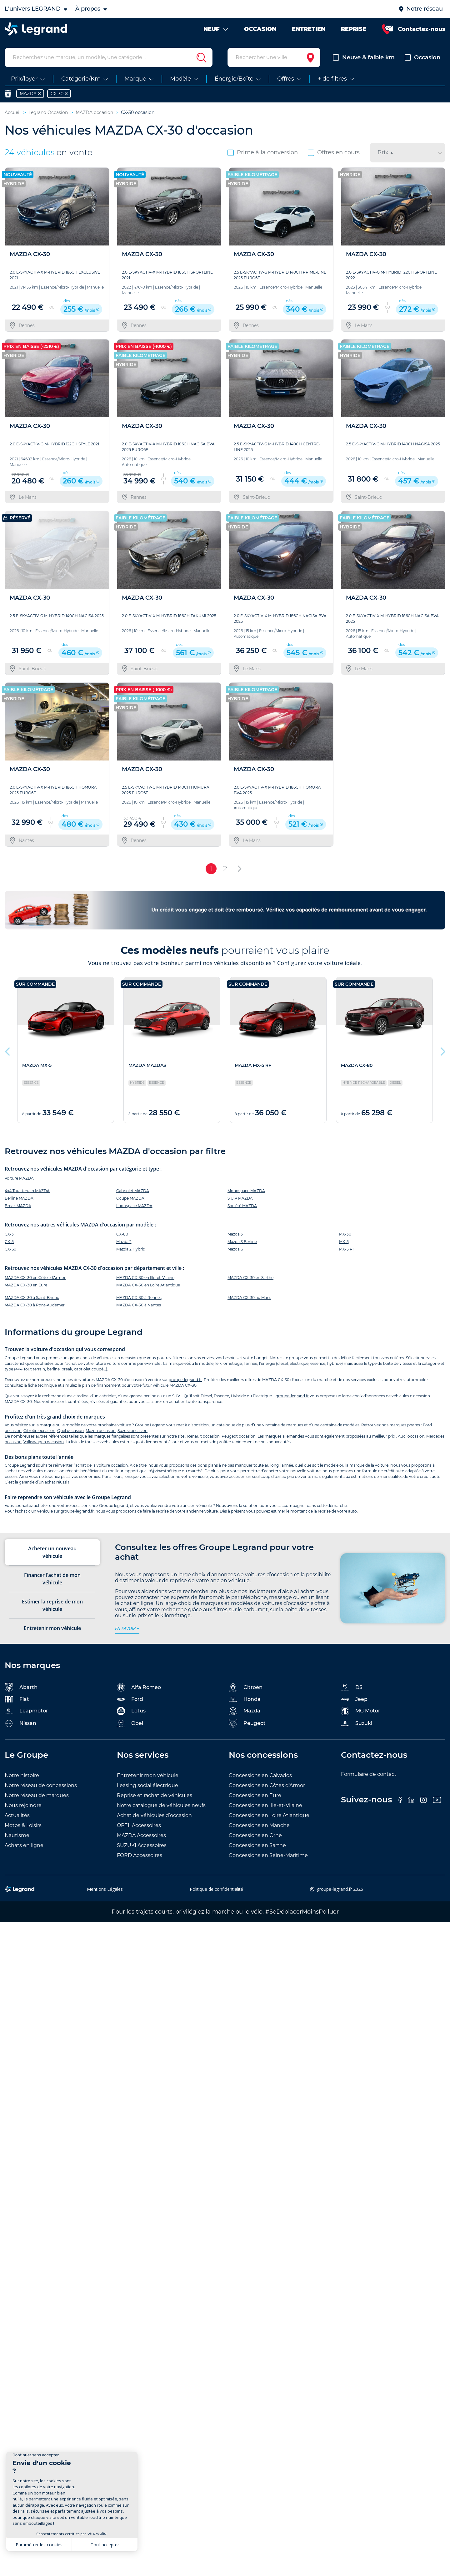 The width and height of the screenshot is (450, 2576). Describe the element at coordinates (268, 1855) in the screenshot. I see `Concessions en Seine-Maritime` at that location.